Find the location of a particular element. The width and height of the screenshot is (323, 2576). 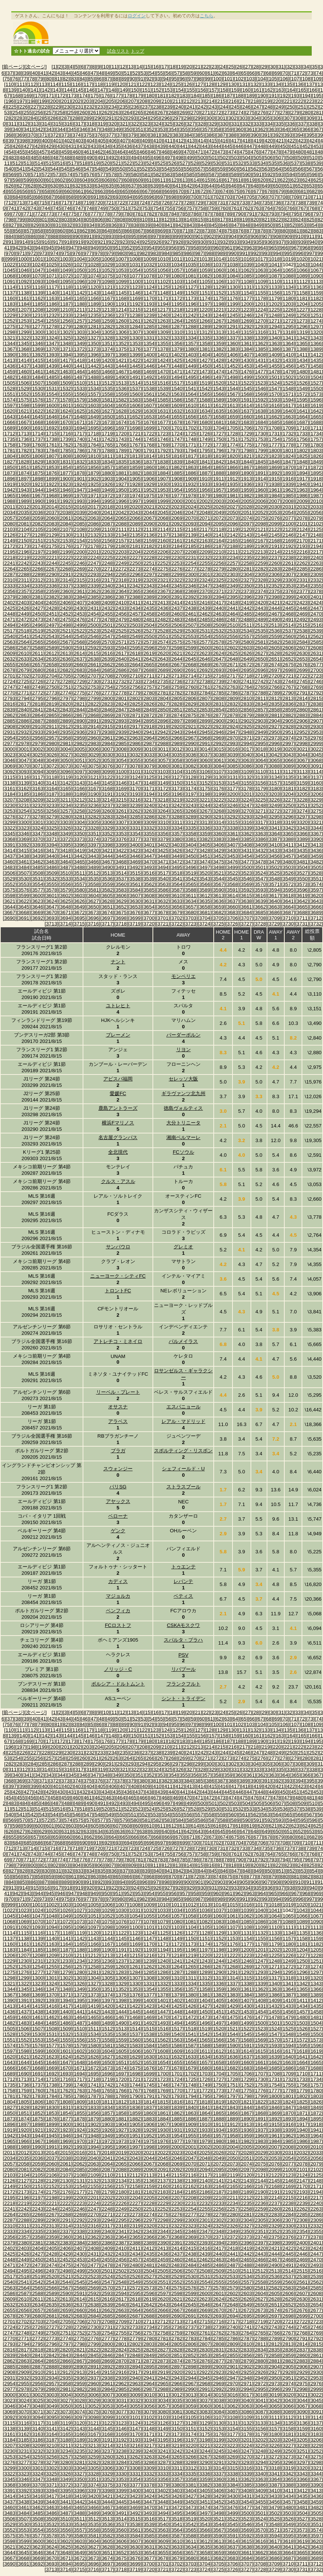

[2417] is located at coordinates (219, 602).